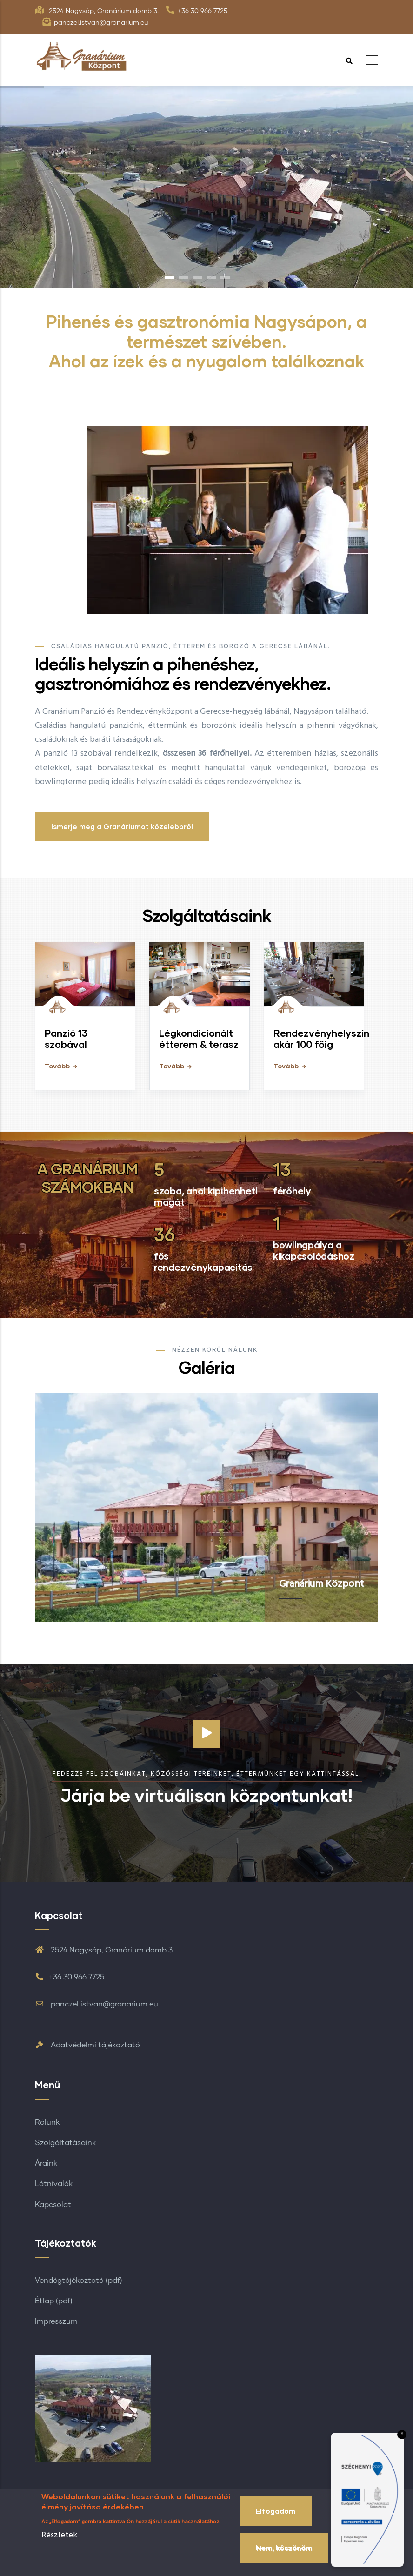 This screenshot has height=2576, width=413. Describe the element at coordinates (87, 2045) in the screenshot. I see `Adatvédelmi tájékoztató` at that location.